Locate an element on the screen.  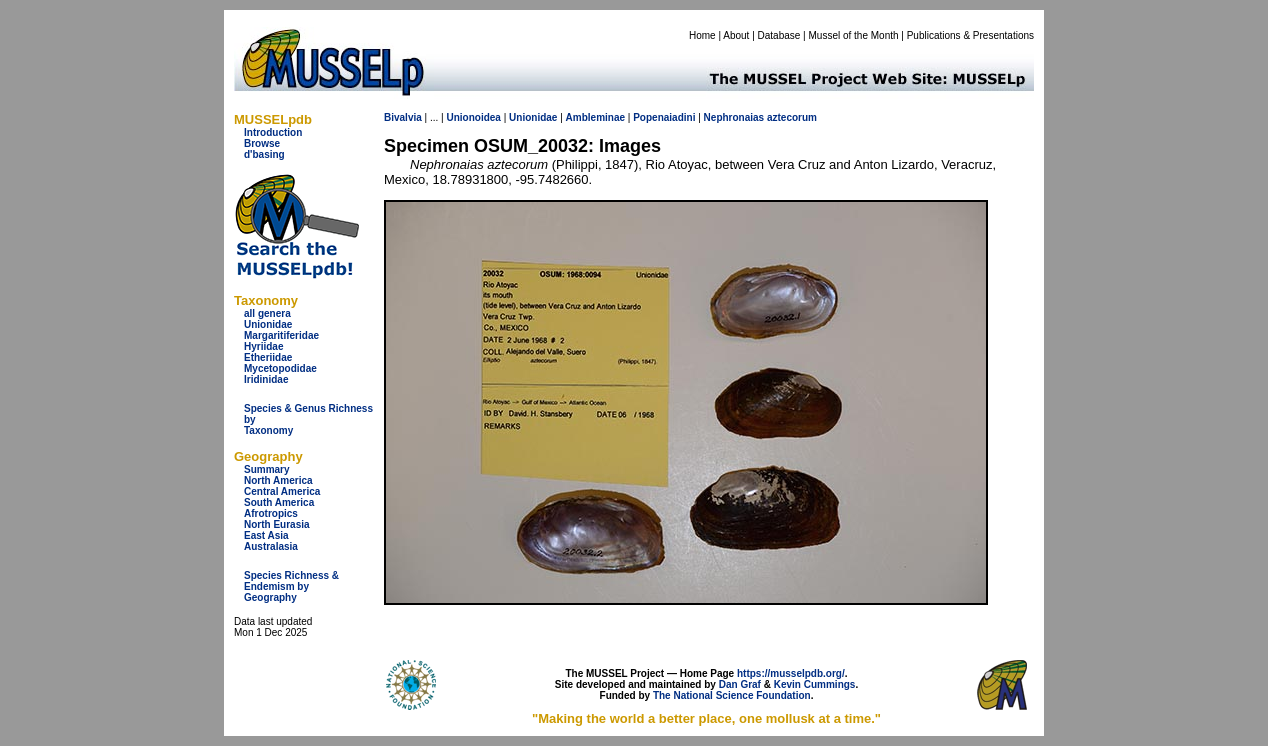
Kevin Cummings is located at coordinates (815, 684).